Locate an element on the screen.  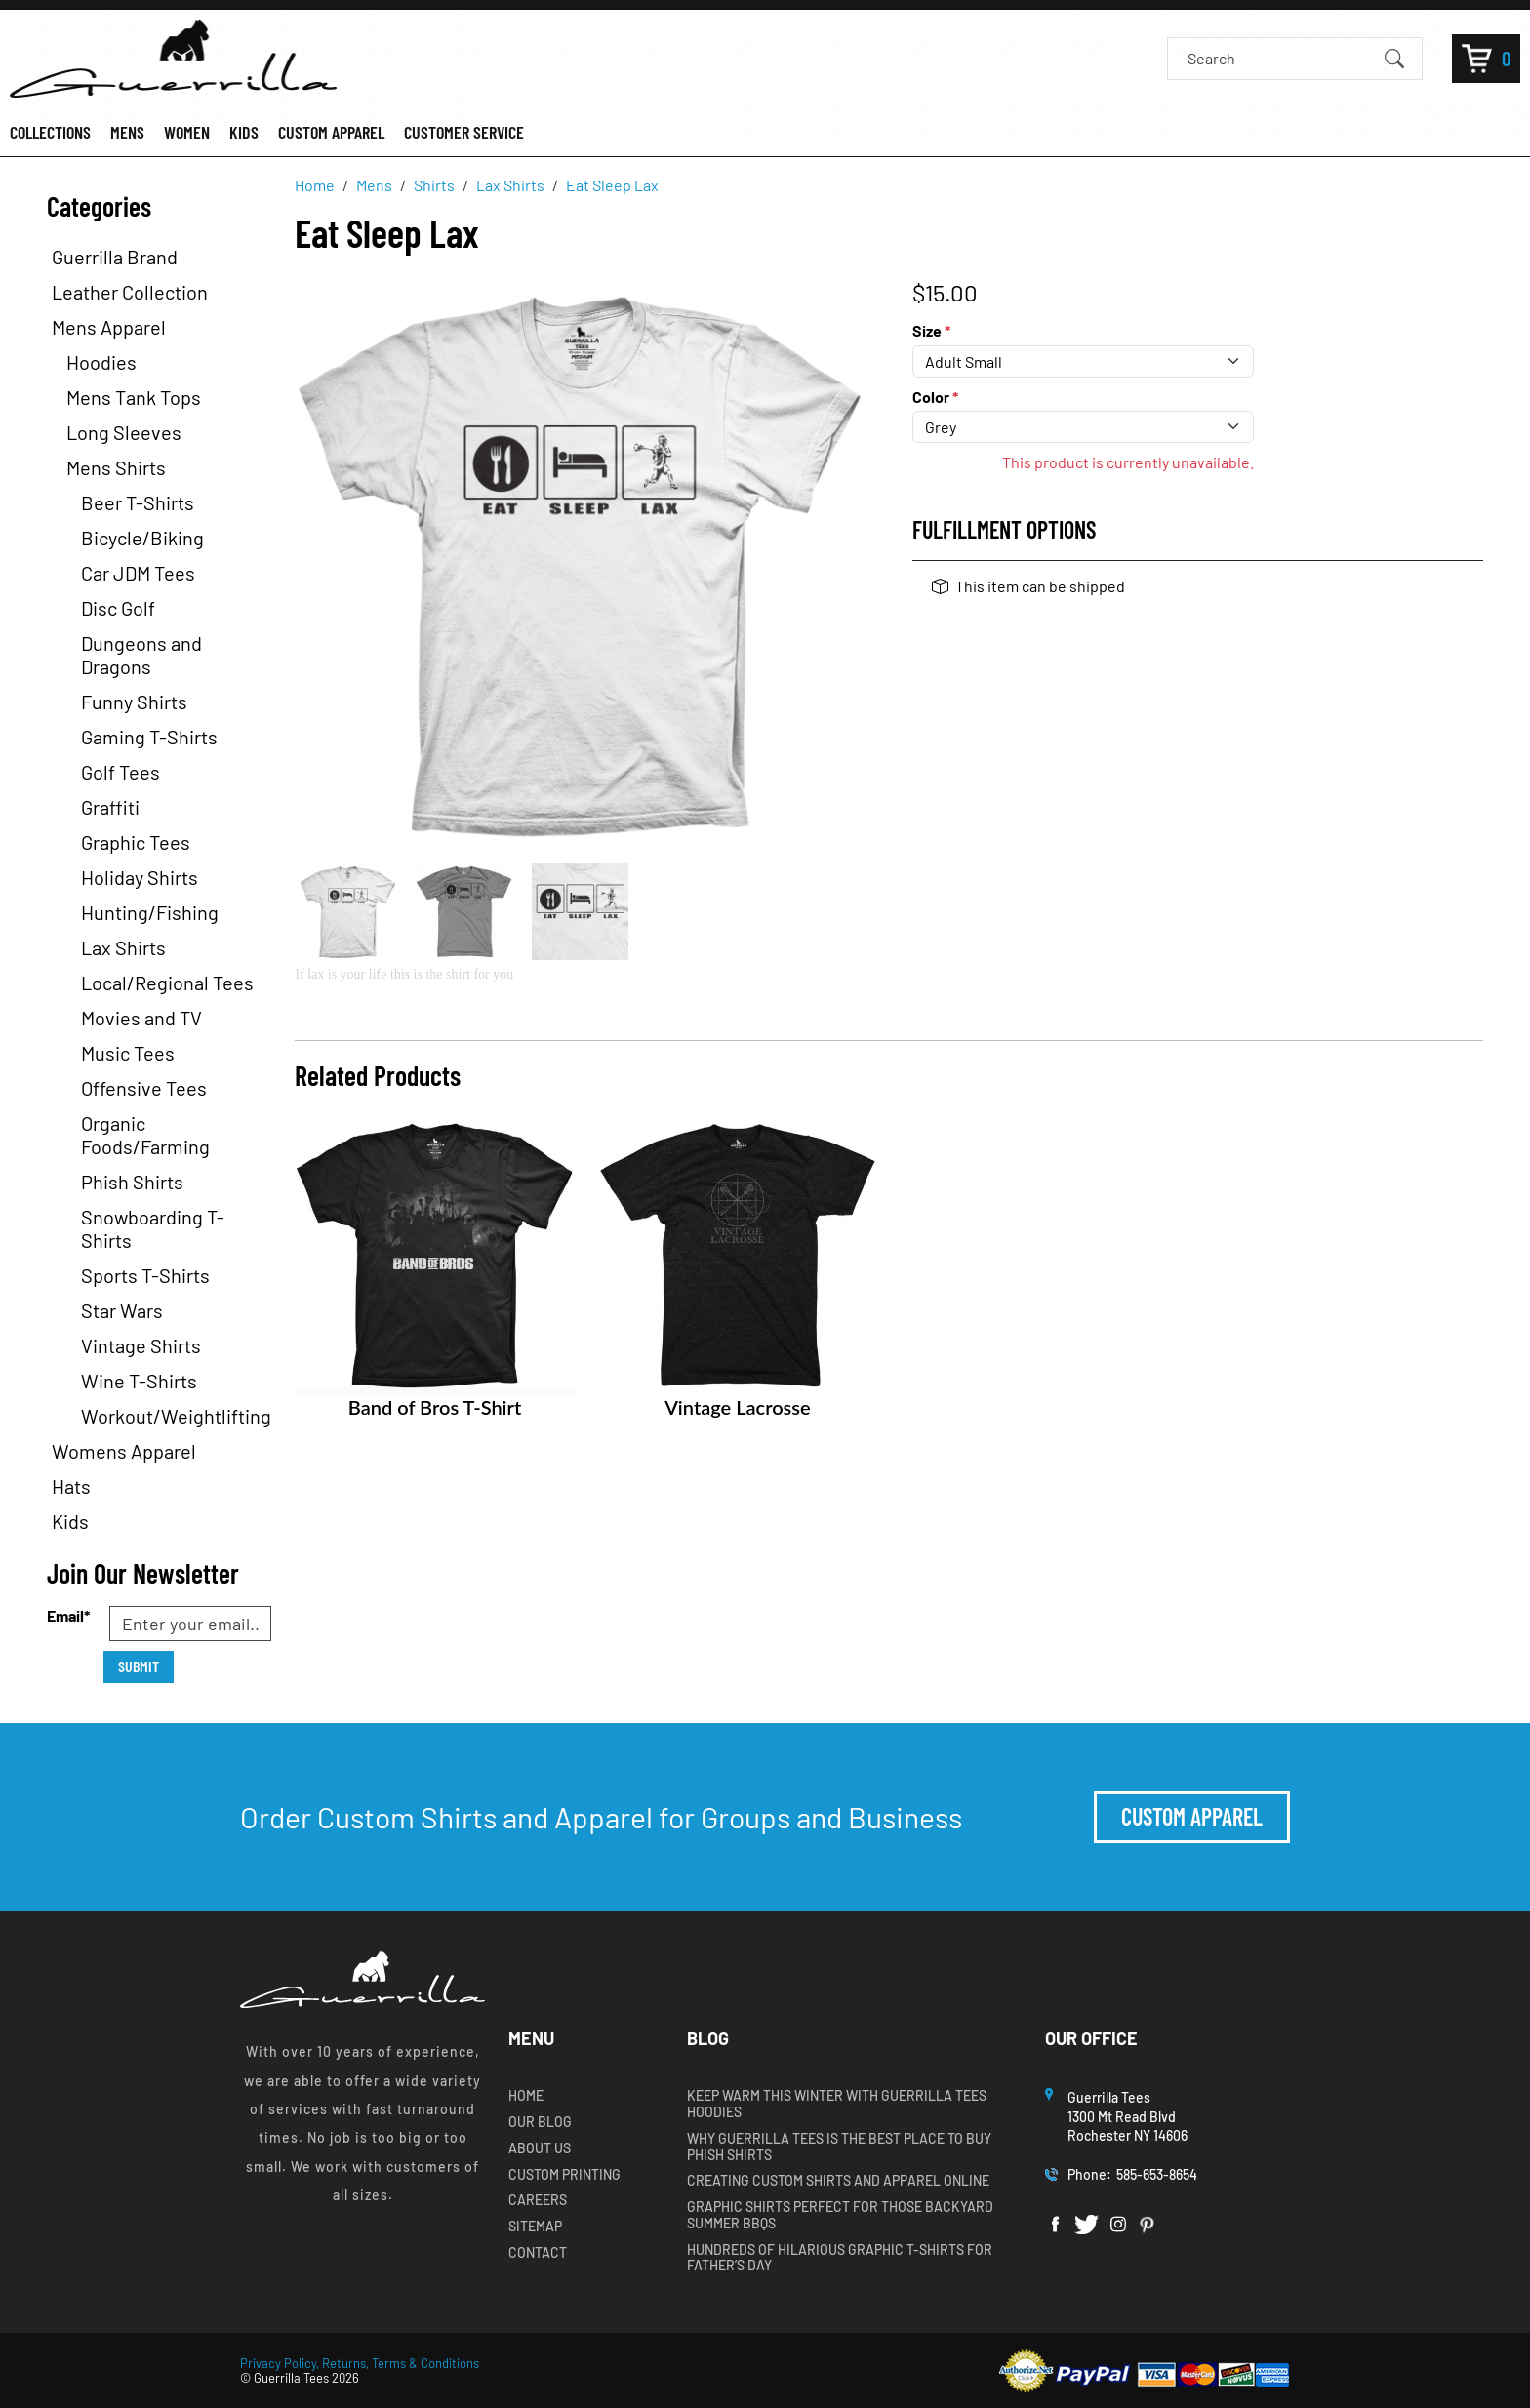
Beer T-Shirts is located at coordinates (137, 502).